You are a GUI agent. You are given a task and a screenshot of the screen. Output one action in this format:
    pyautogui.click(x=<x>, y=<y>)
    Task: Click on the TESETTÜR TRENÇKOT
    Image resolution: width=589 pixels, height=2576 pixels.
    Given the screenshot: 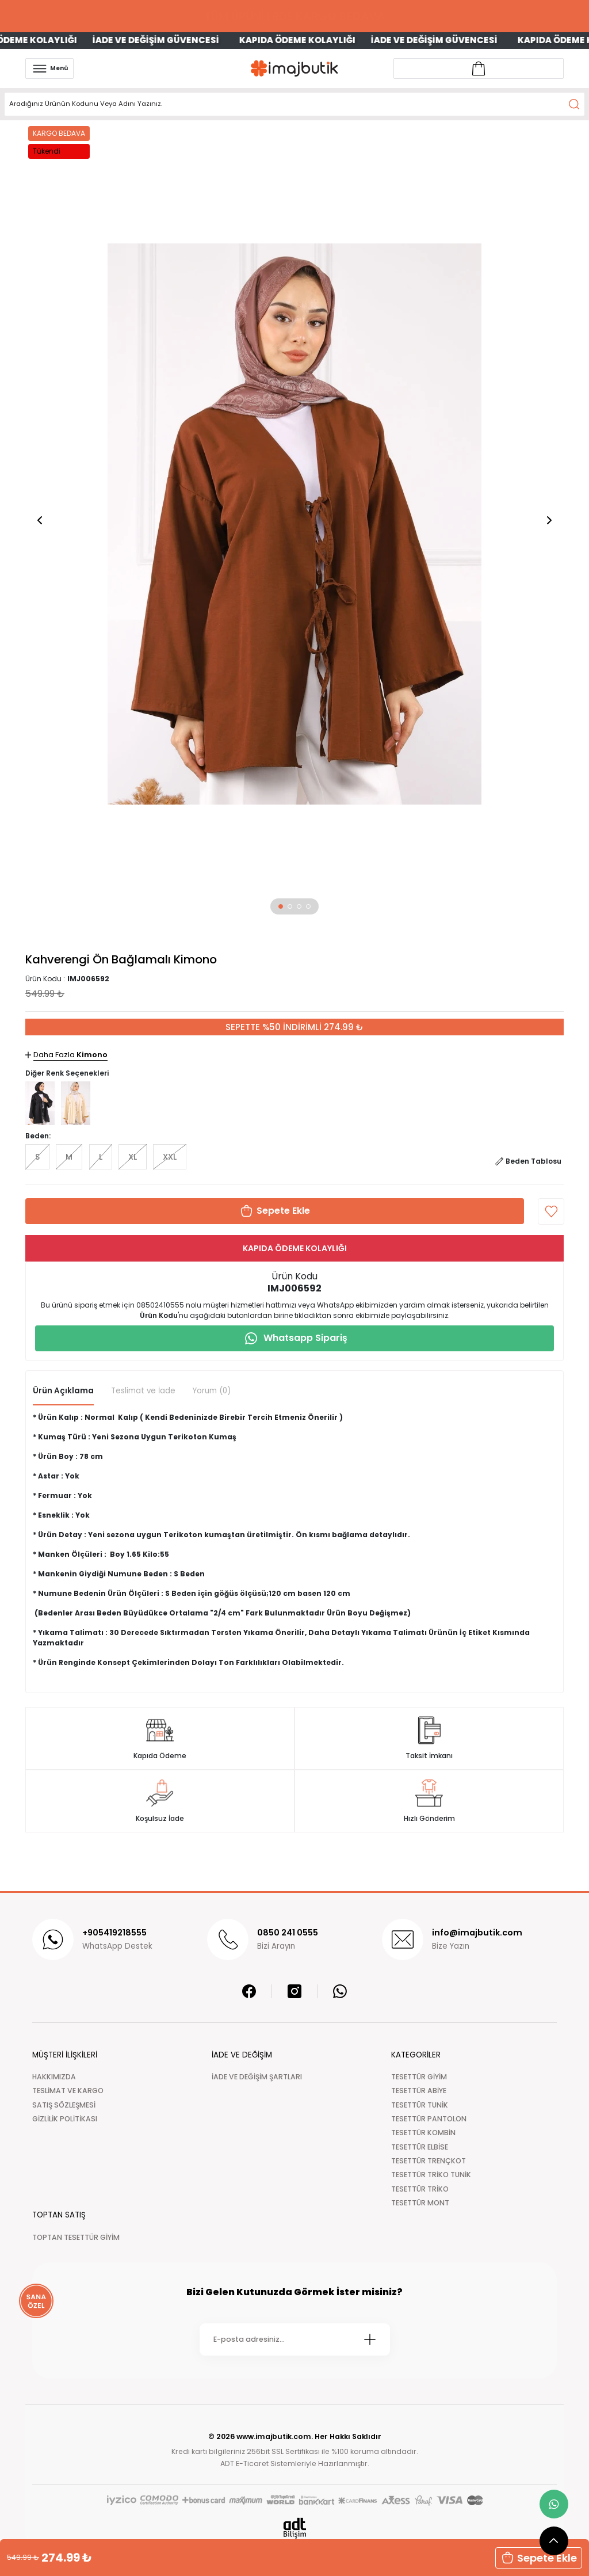 What is the action you would take?
    pyautogui.click(x=428, y=2161)
    